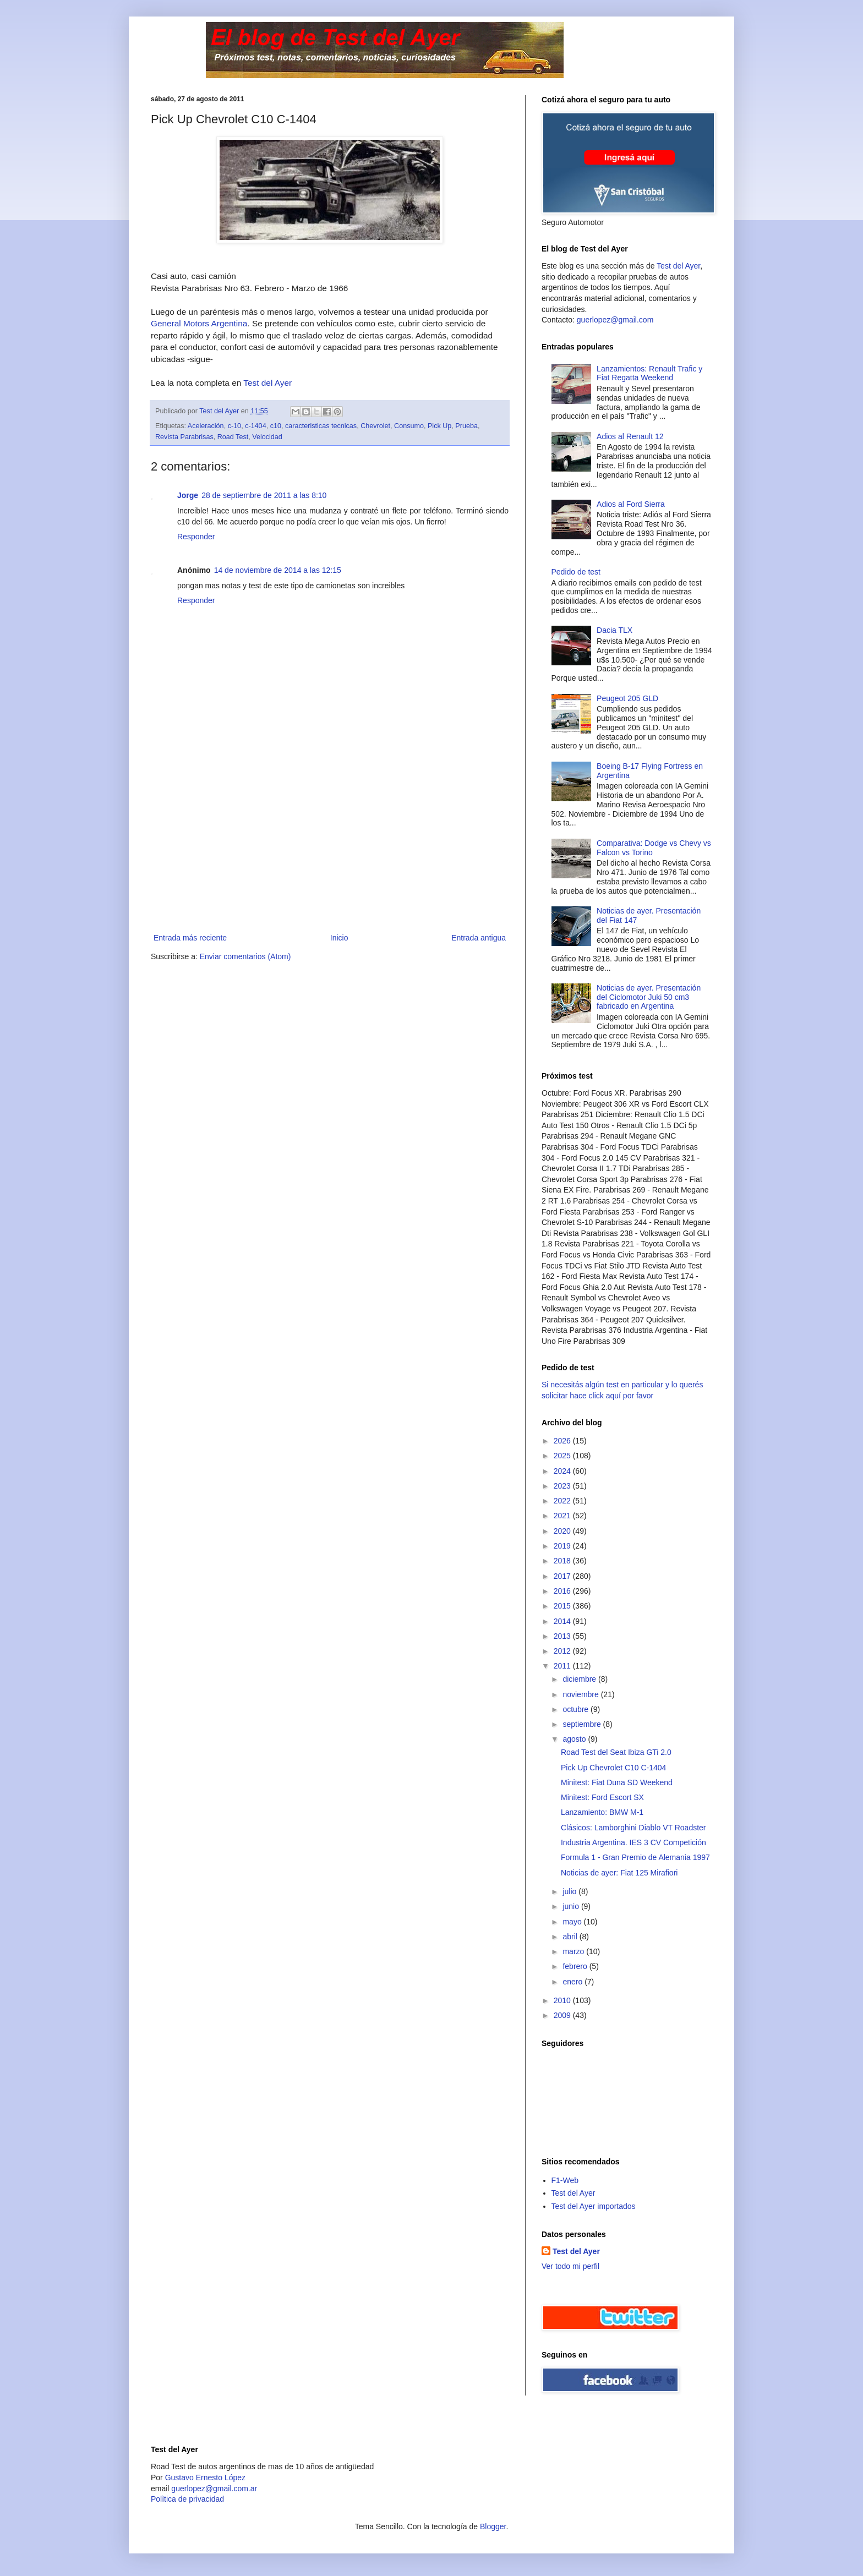 The image size is (863, 2576). Describe the element at coordinates (565, 2180) in the screenshot. I see `F1-Web` at that location.